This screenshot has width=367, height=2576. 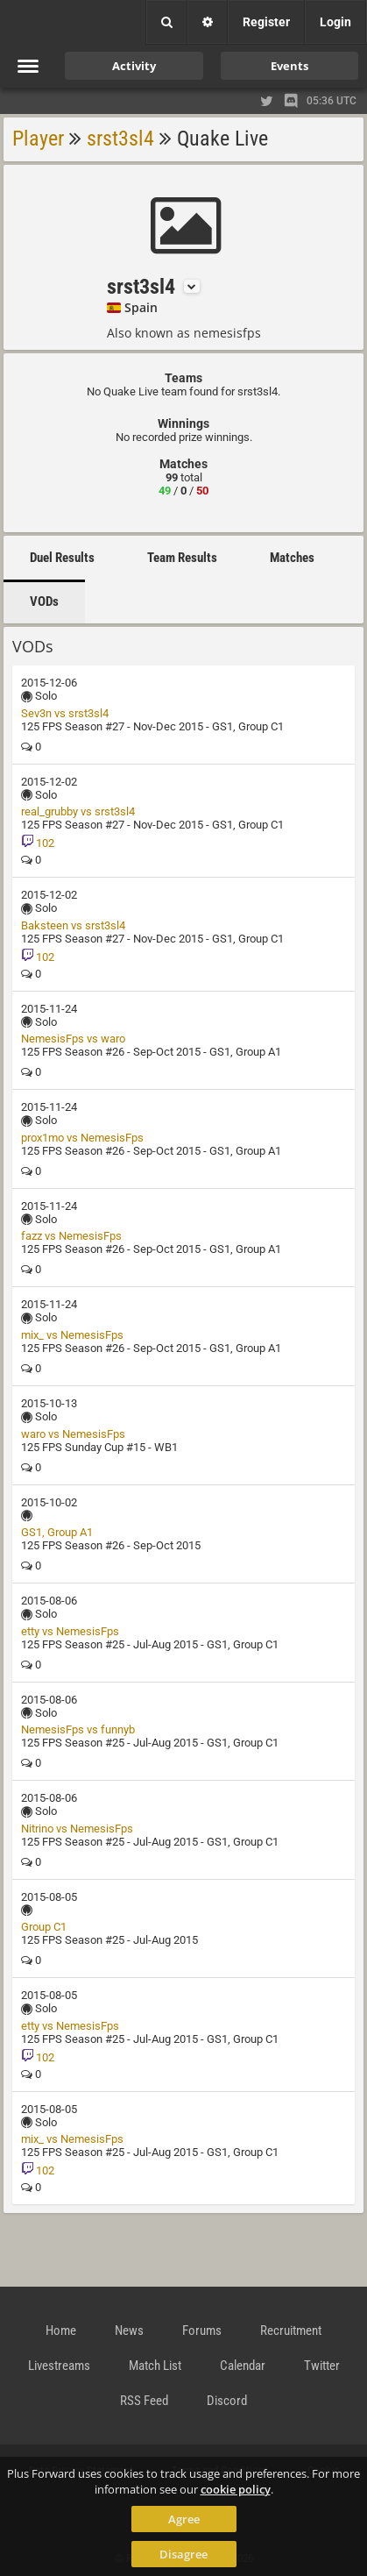 I want to click on mix_ vs NemesisFps, so click(x=72, y=1334).